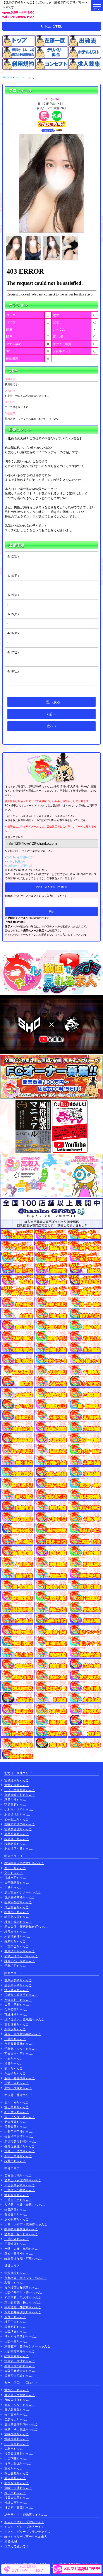 The image size is (103, 2576). I want to click on 熊本インターちゃんこ, so click(19, 2405).